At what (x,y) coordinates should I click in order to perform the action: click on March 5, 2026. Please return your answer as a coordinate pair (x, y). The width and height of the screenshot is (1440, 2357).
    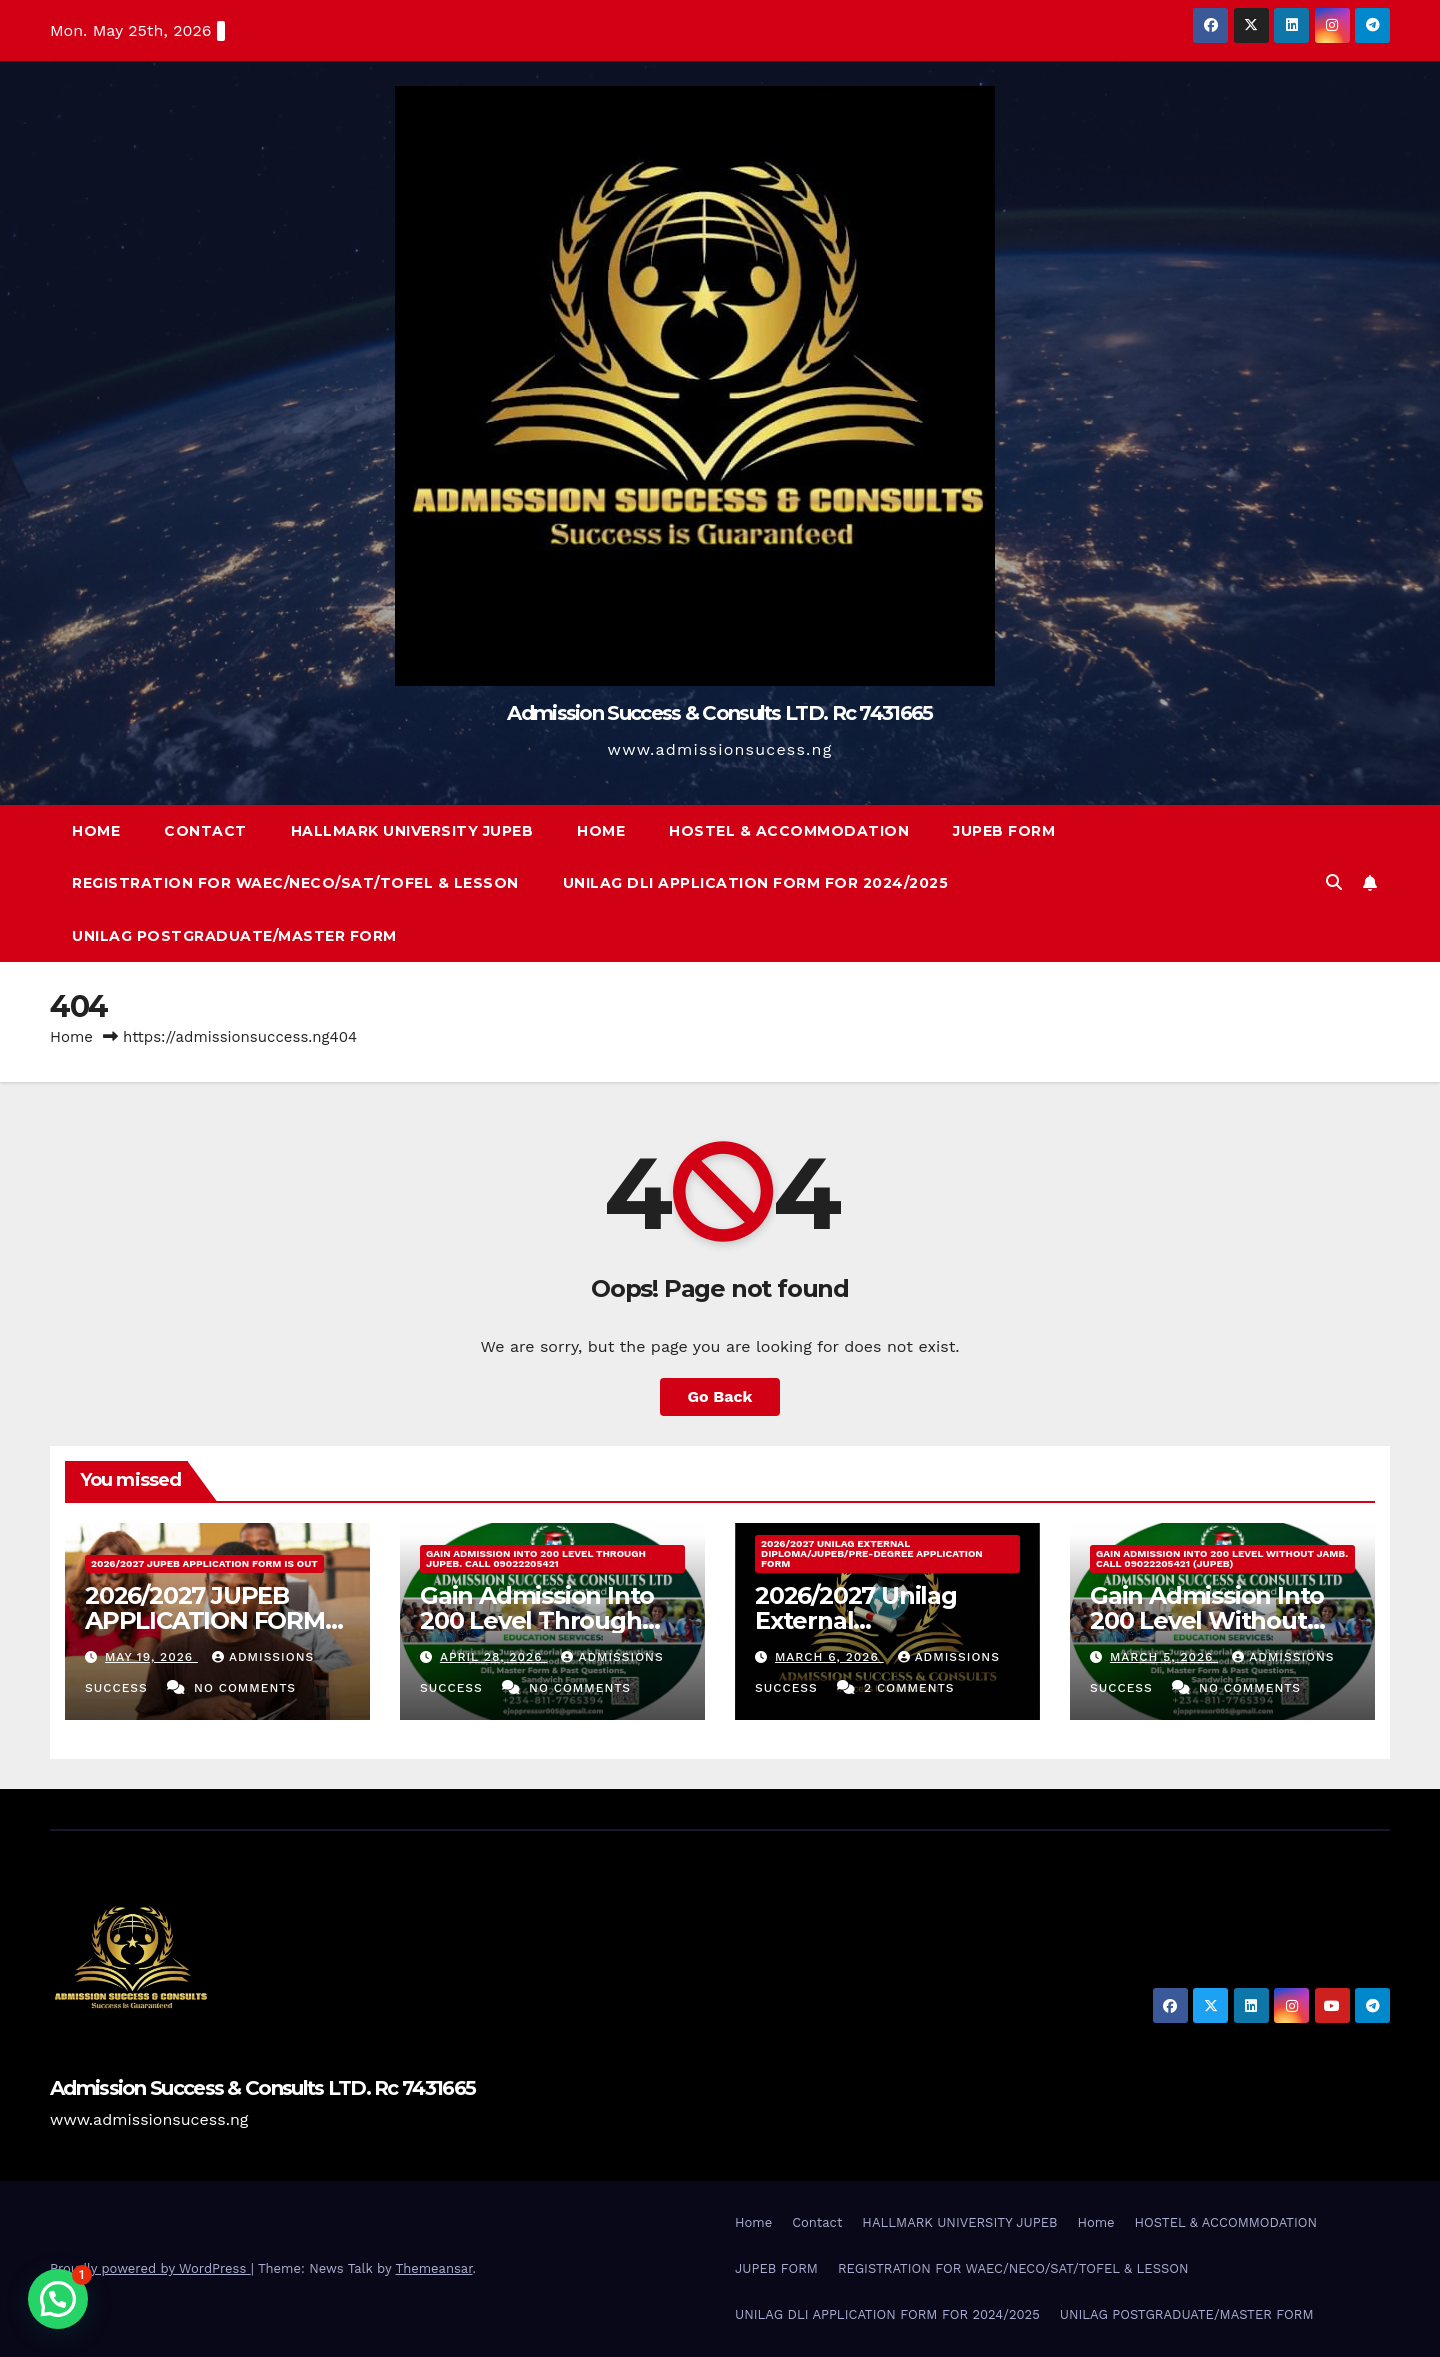
    Looking at the image, I should click on (1164, 1657).